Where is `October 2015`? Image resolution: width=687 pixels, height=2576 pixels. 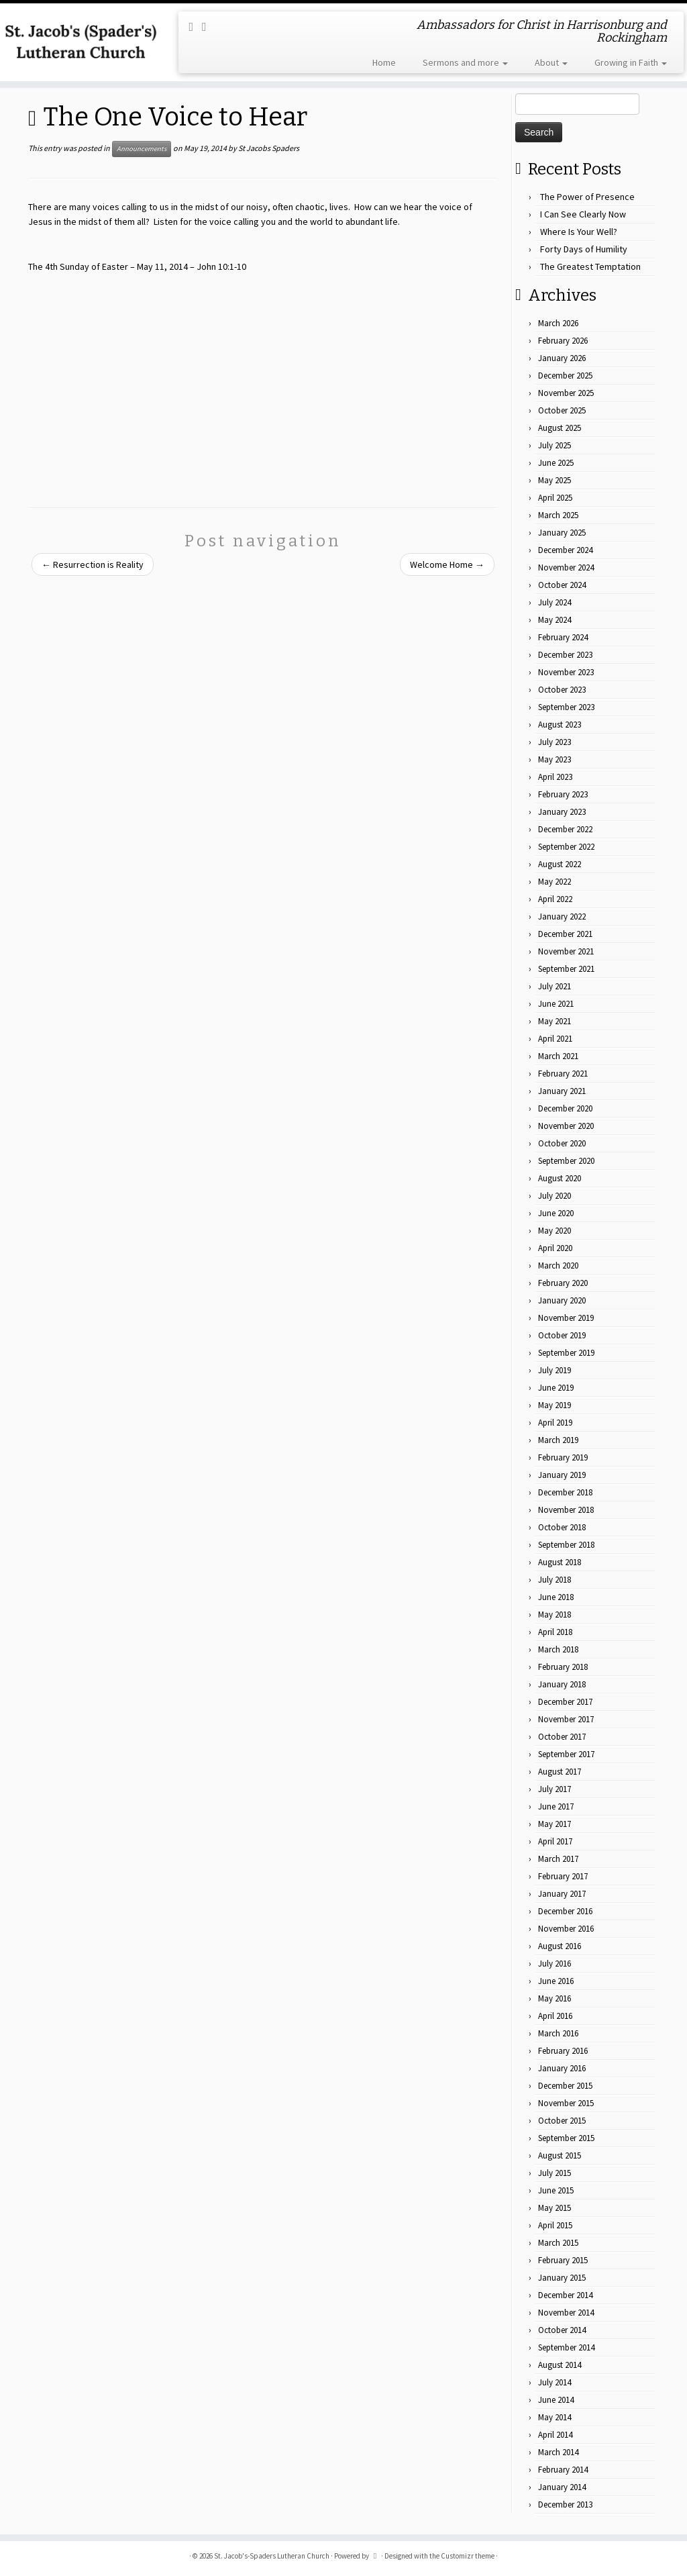 October 2015 is located at coordinates (562, 2120).